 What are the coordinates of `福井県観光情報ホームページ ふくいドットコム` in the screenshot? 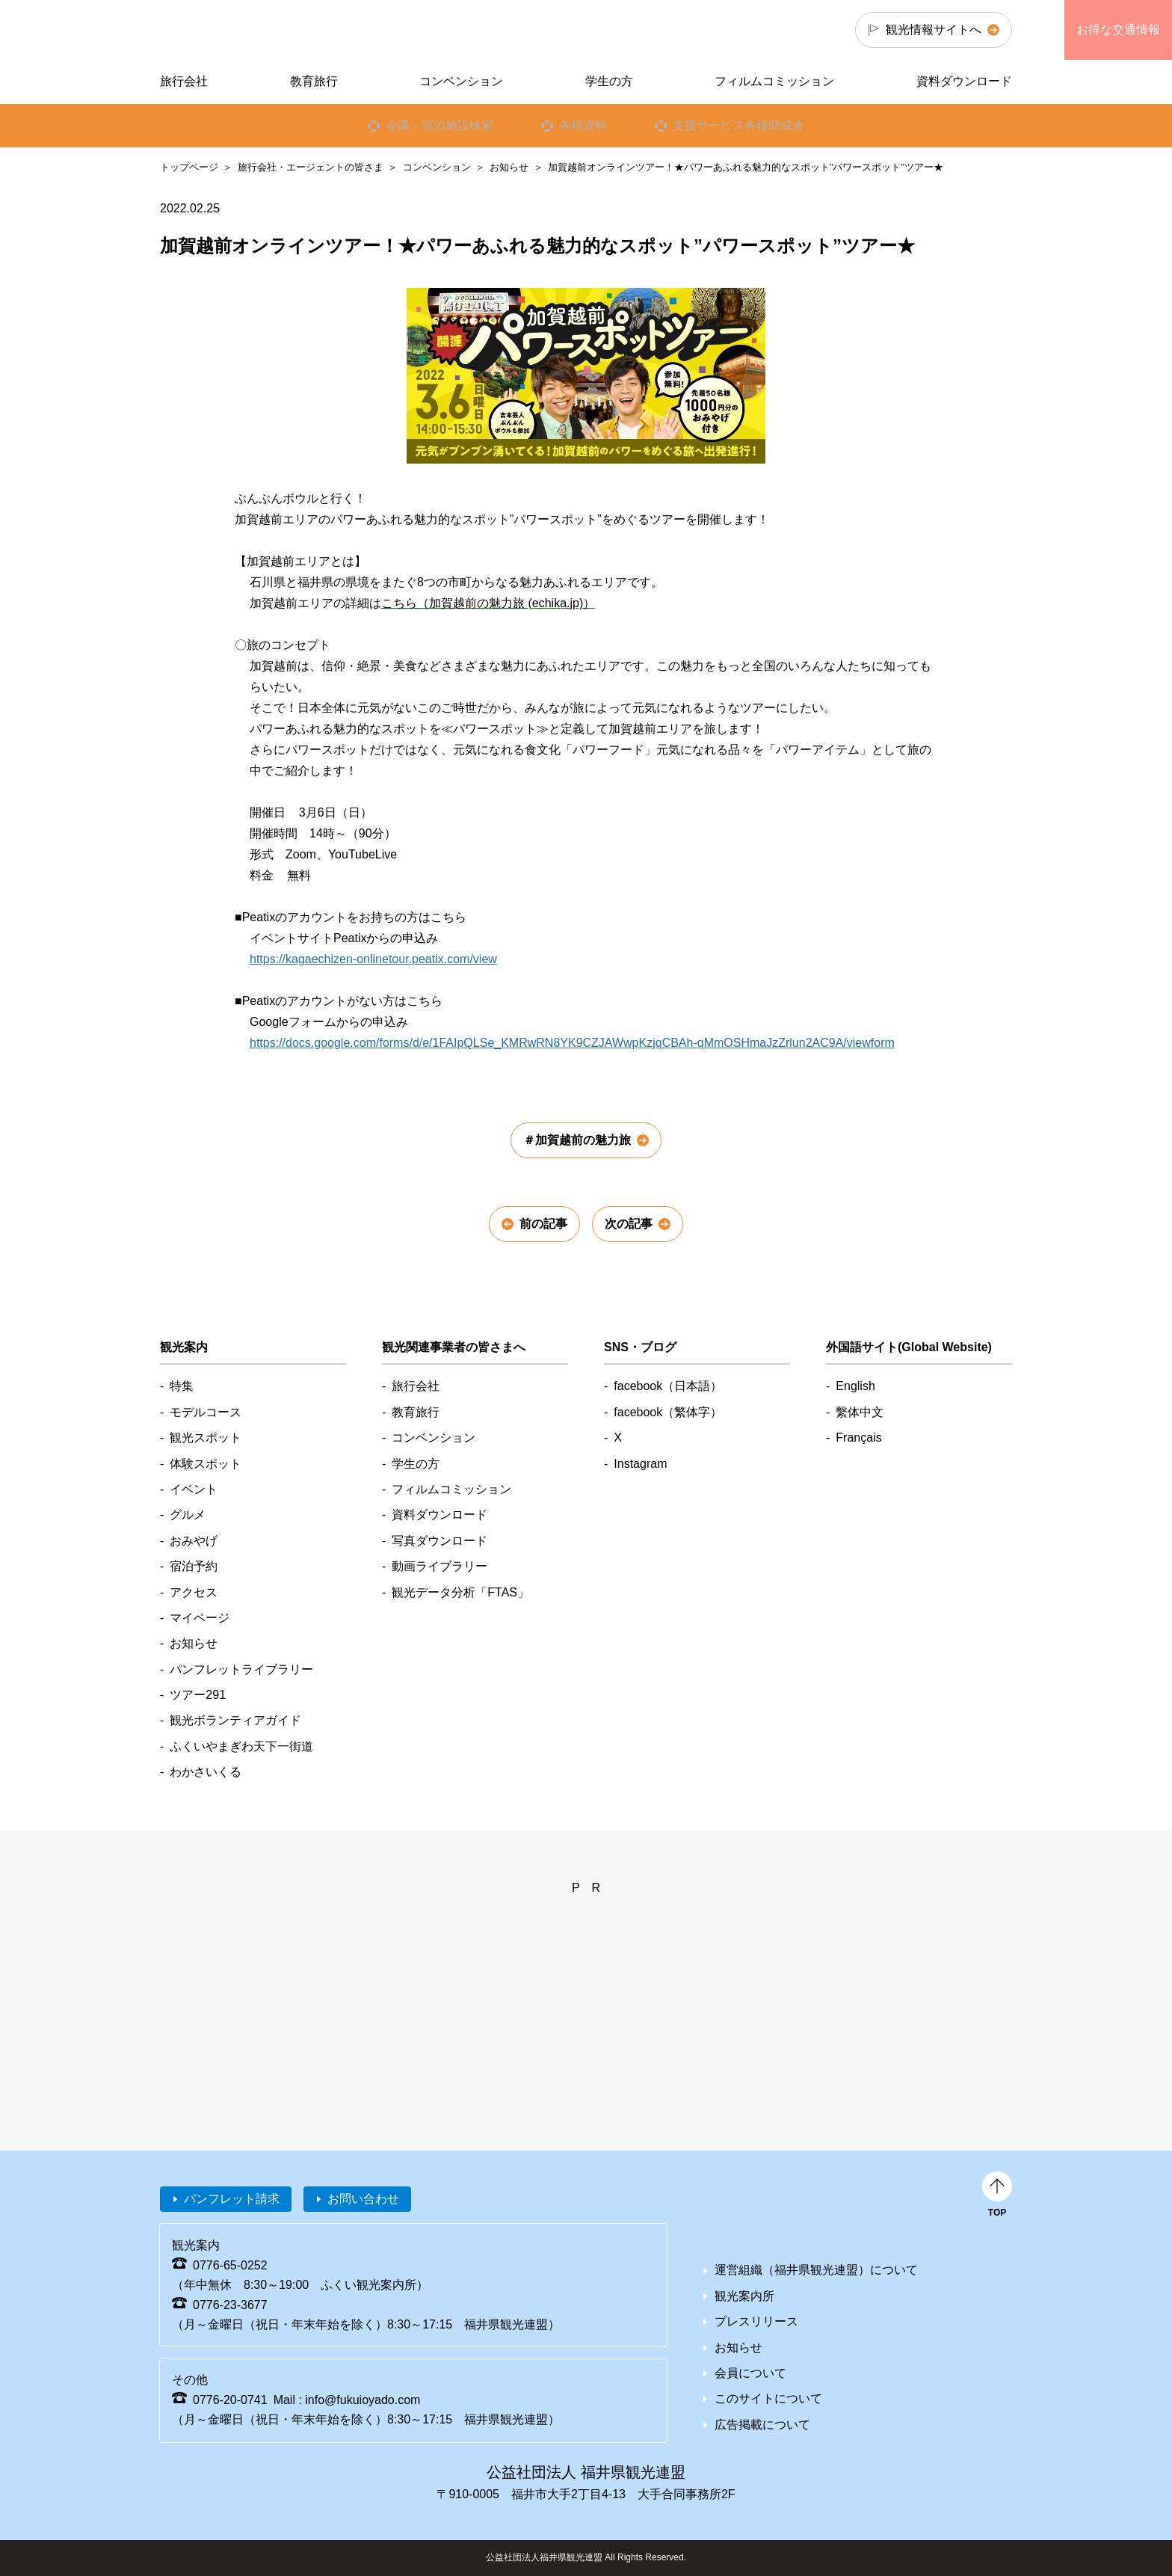 It's located at (260, 30).